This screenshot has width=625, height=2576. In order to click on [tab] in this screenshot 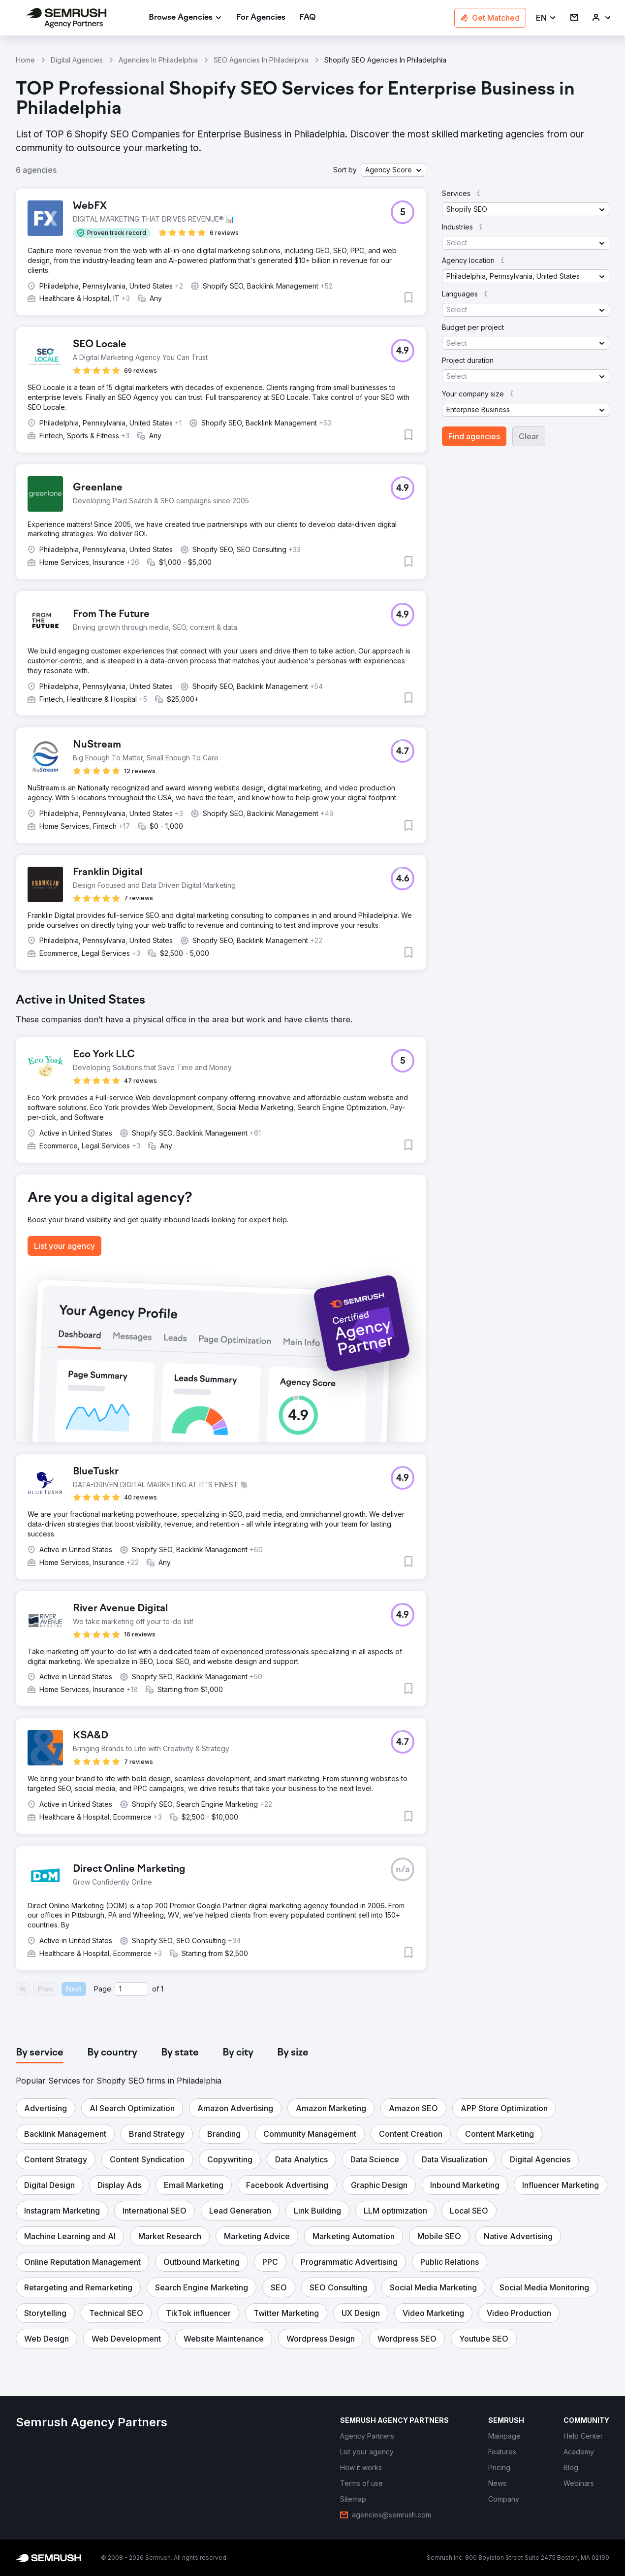, I will do `click(39, 2053)`.